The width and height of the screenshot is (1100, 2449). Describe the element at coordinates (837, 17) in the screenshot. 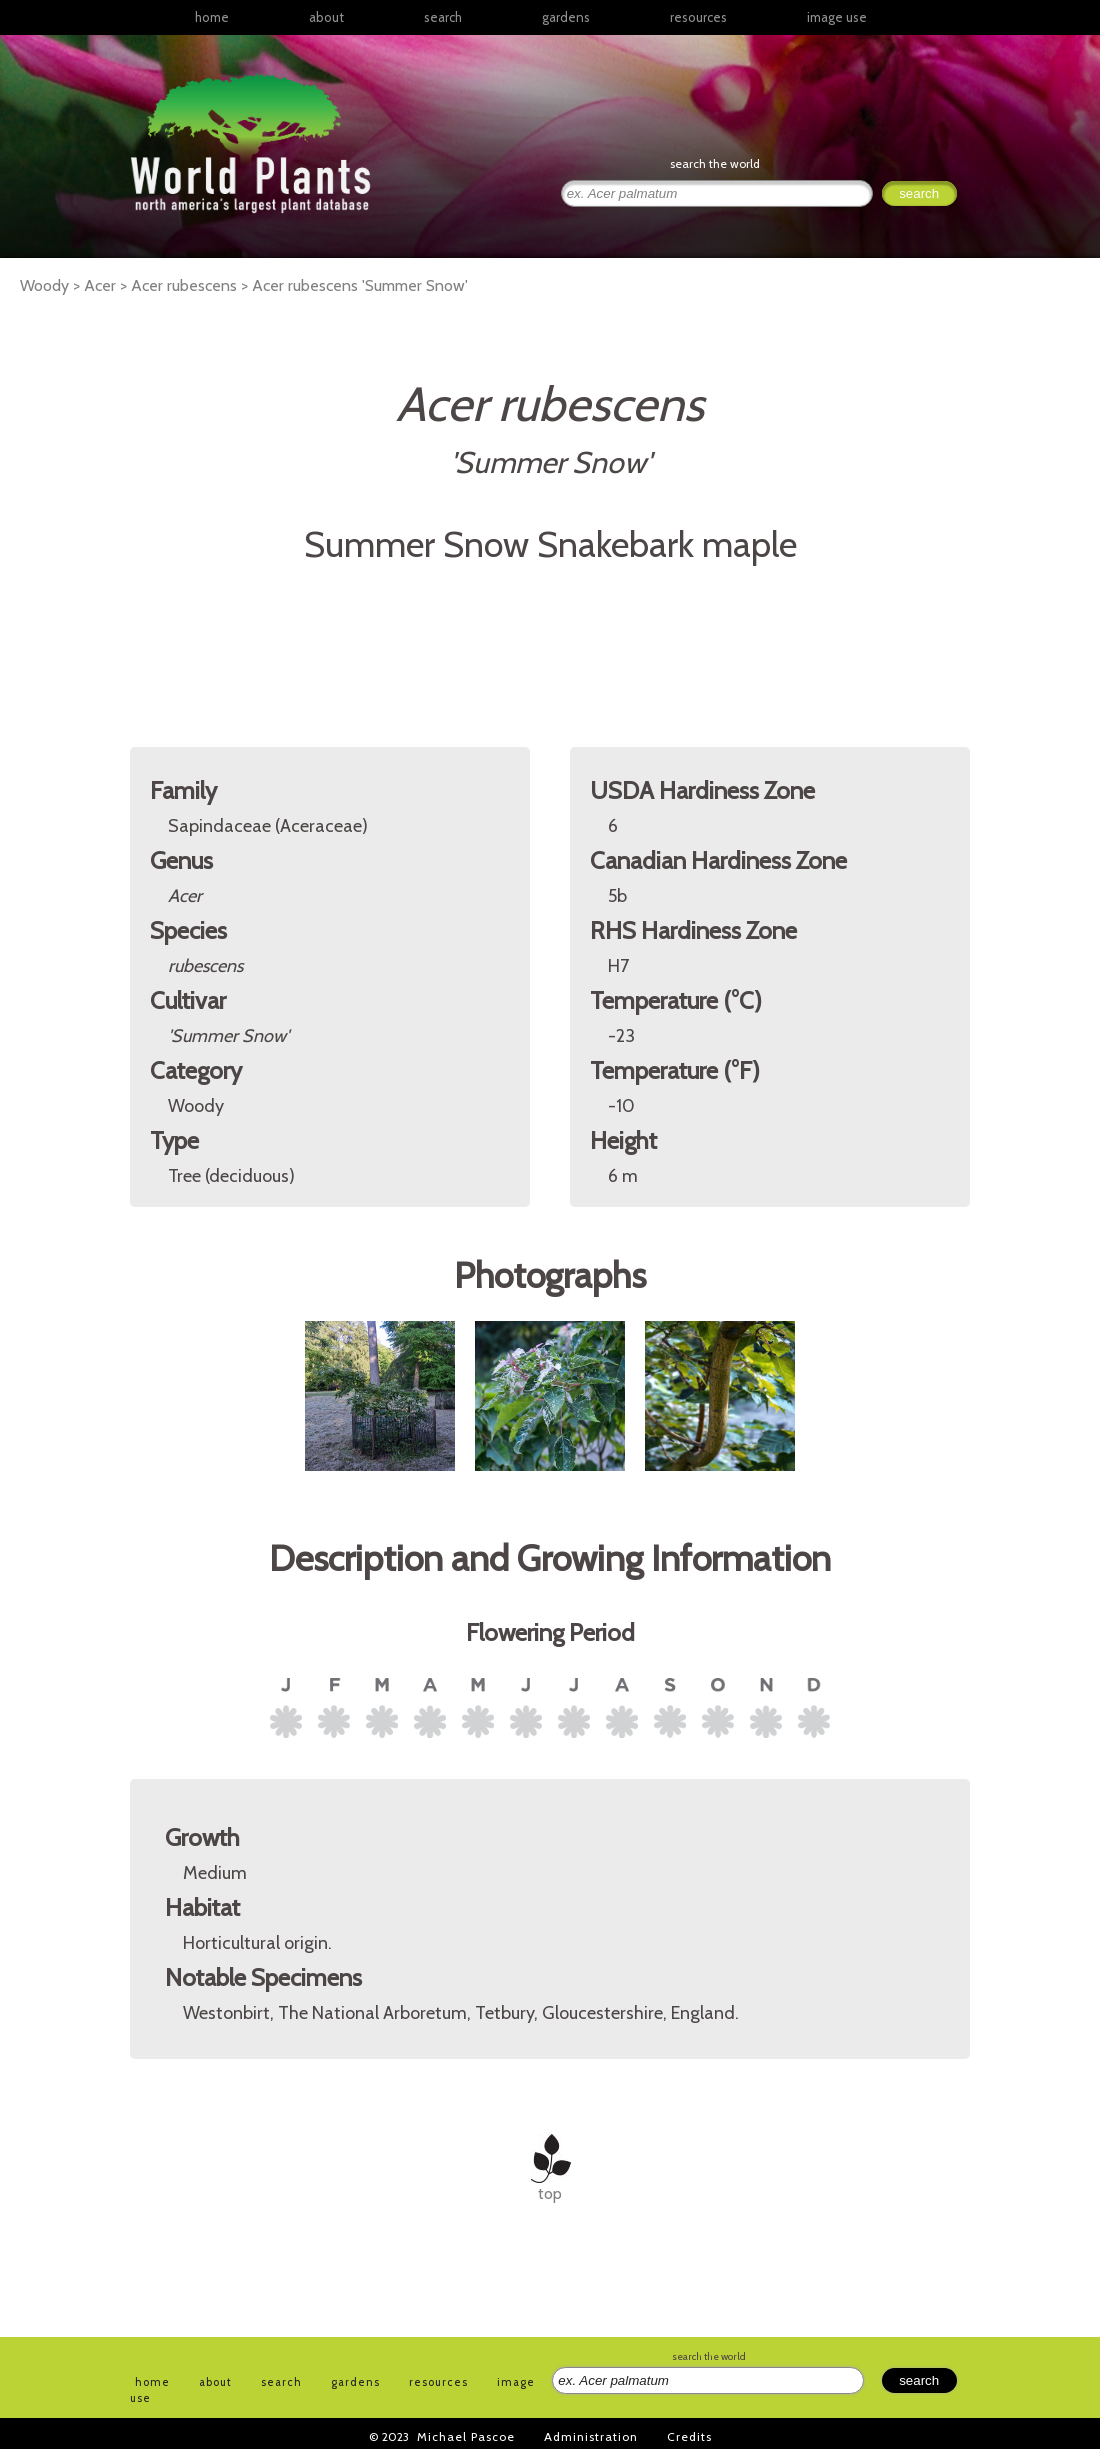

I see `image use` at that location.